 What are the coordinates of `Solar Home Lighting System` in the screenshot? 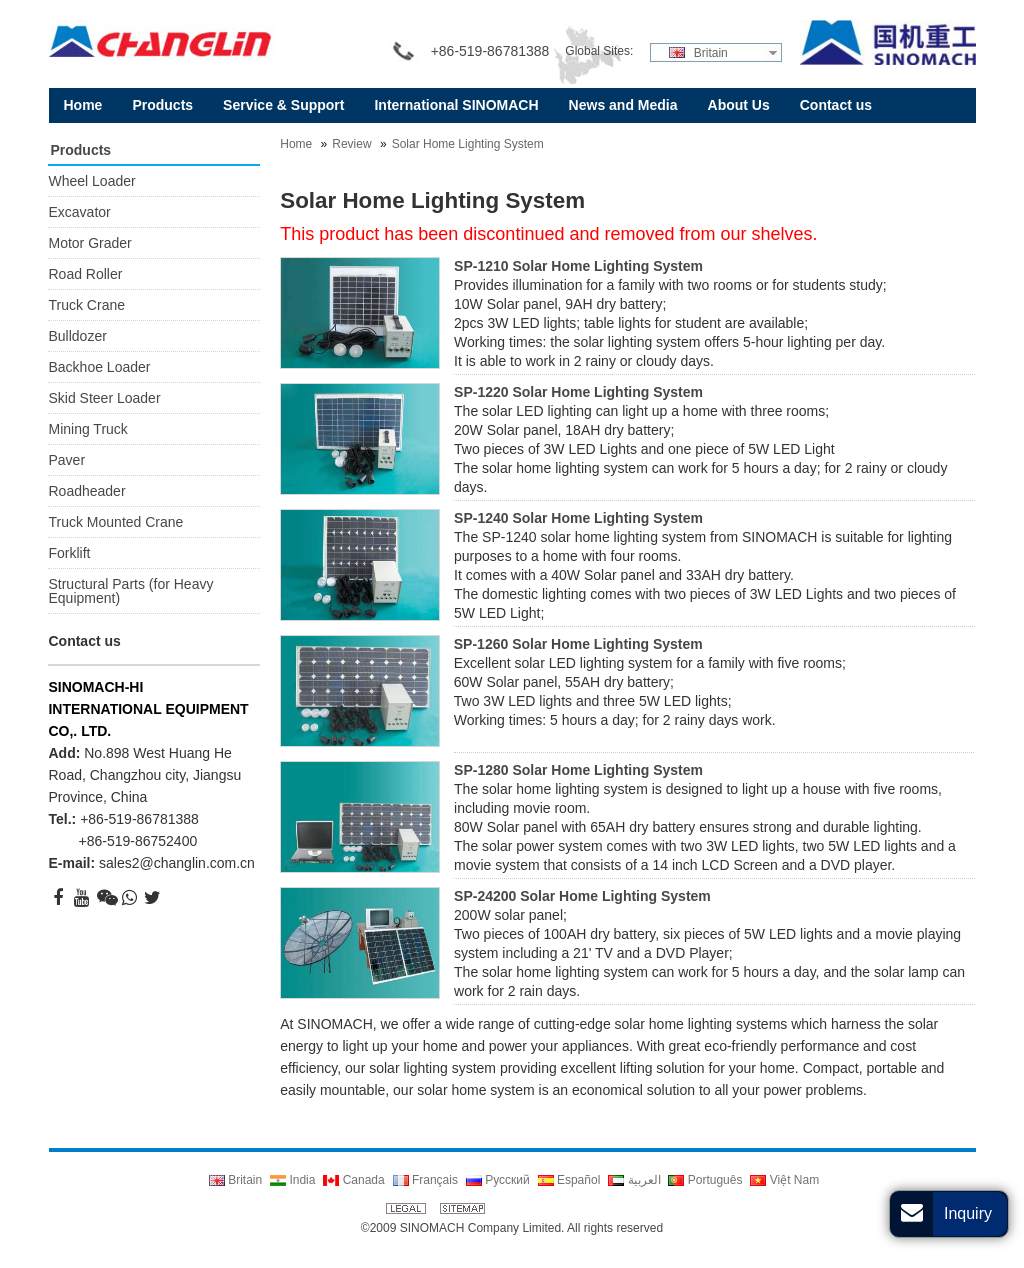 It's located at (468, 144).